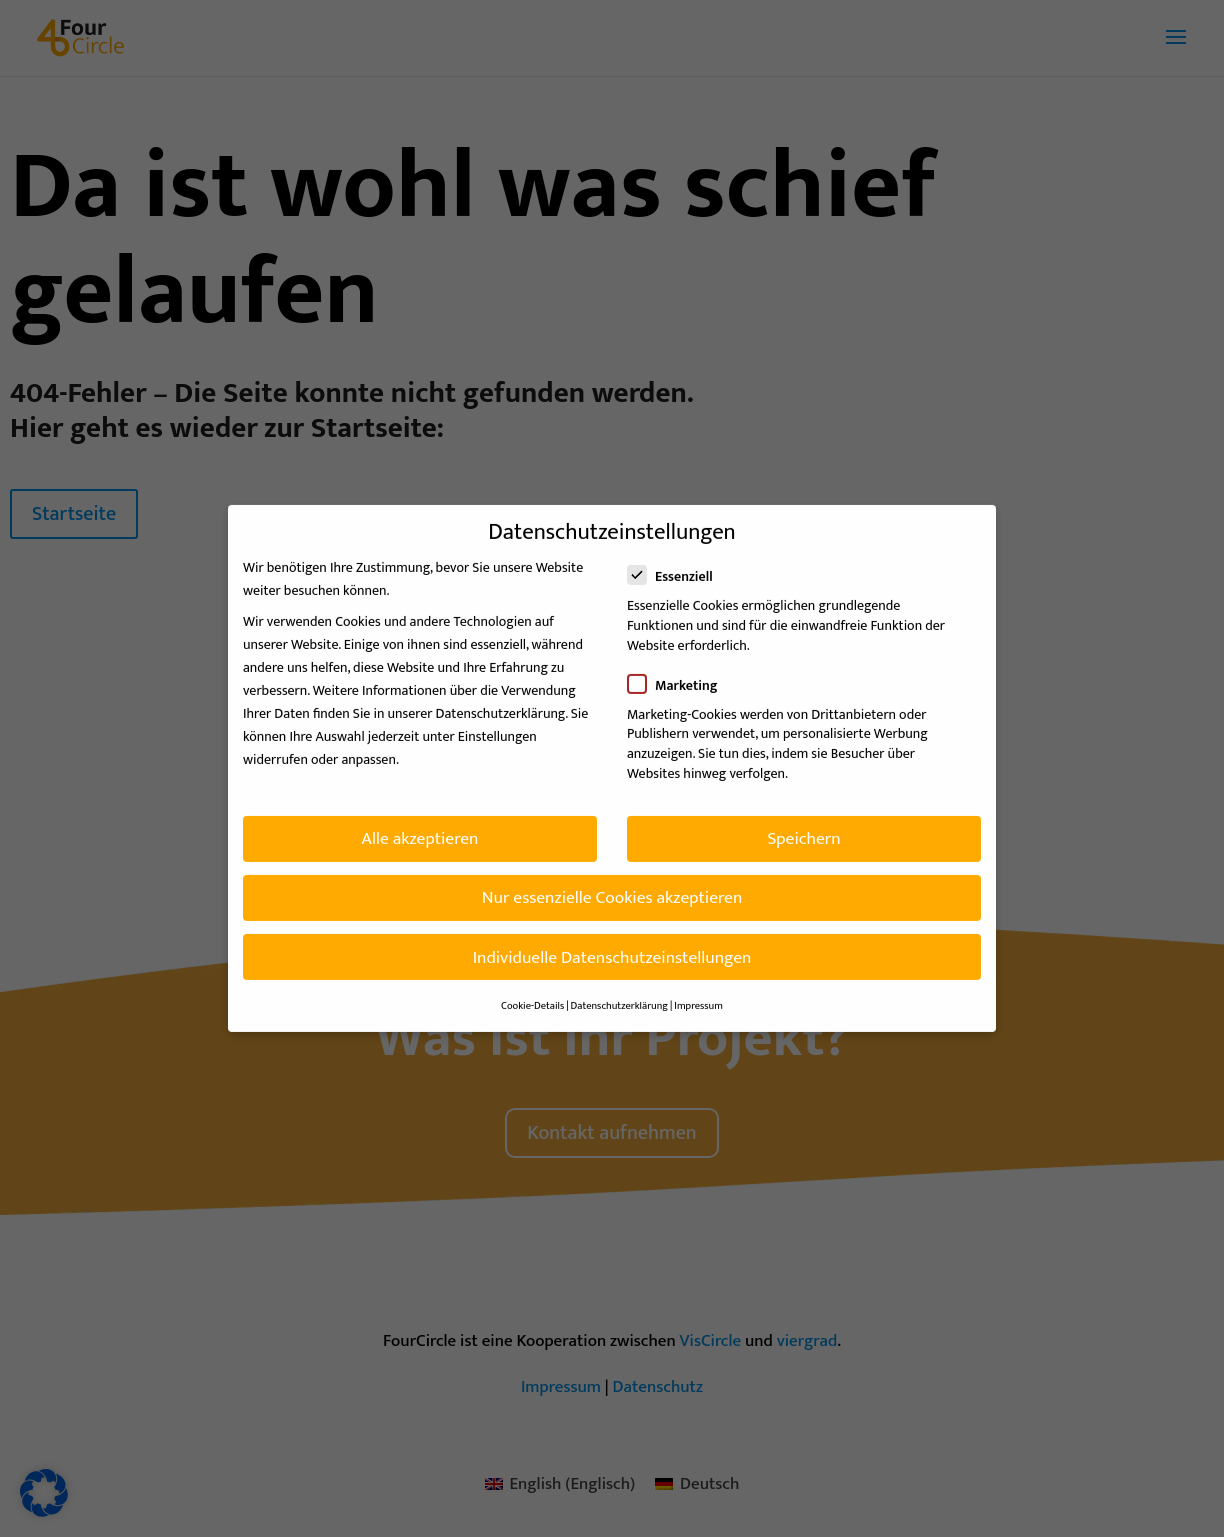  Describe the element at coordinates (532, 993) in the screenshot. I see `Cookie-Details [button]` at that location.